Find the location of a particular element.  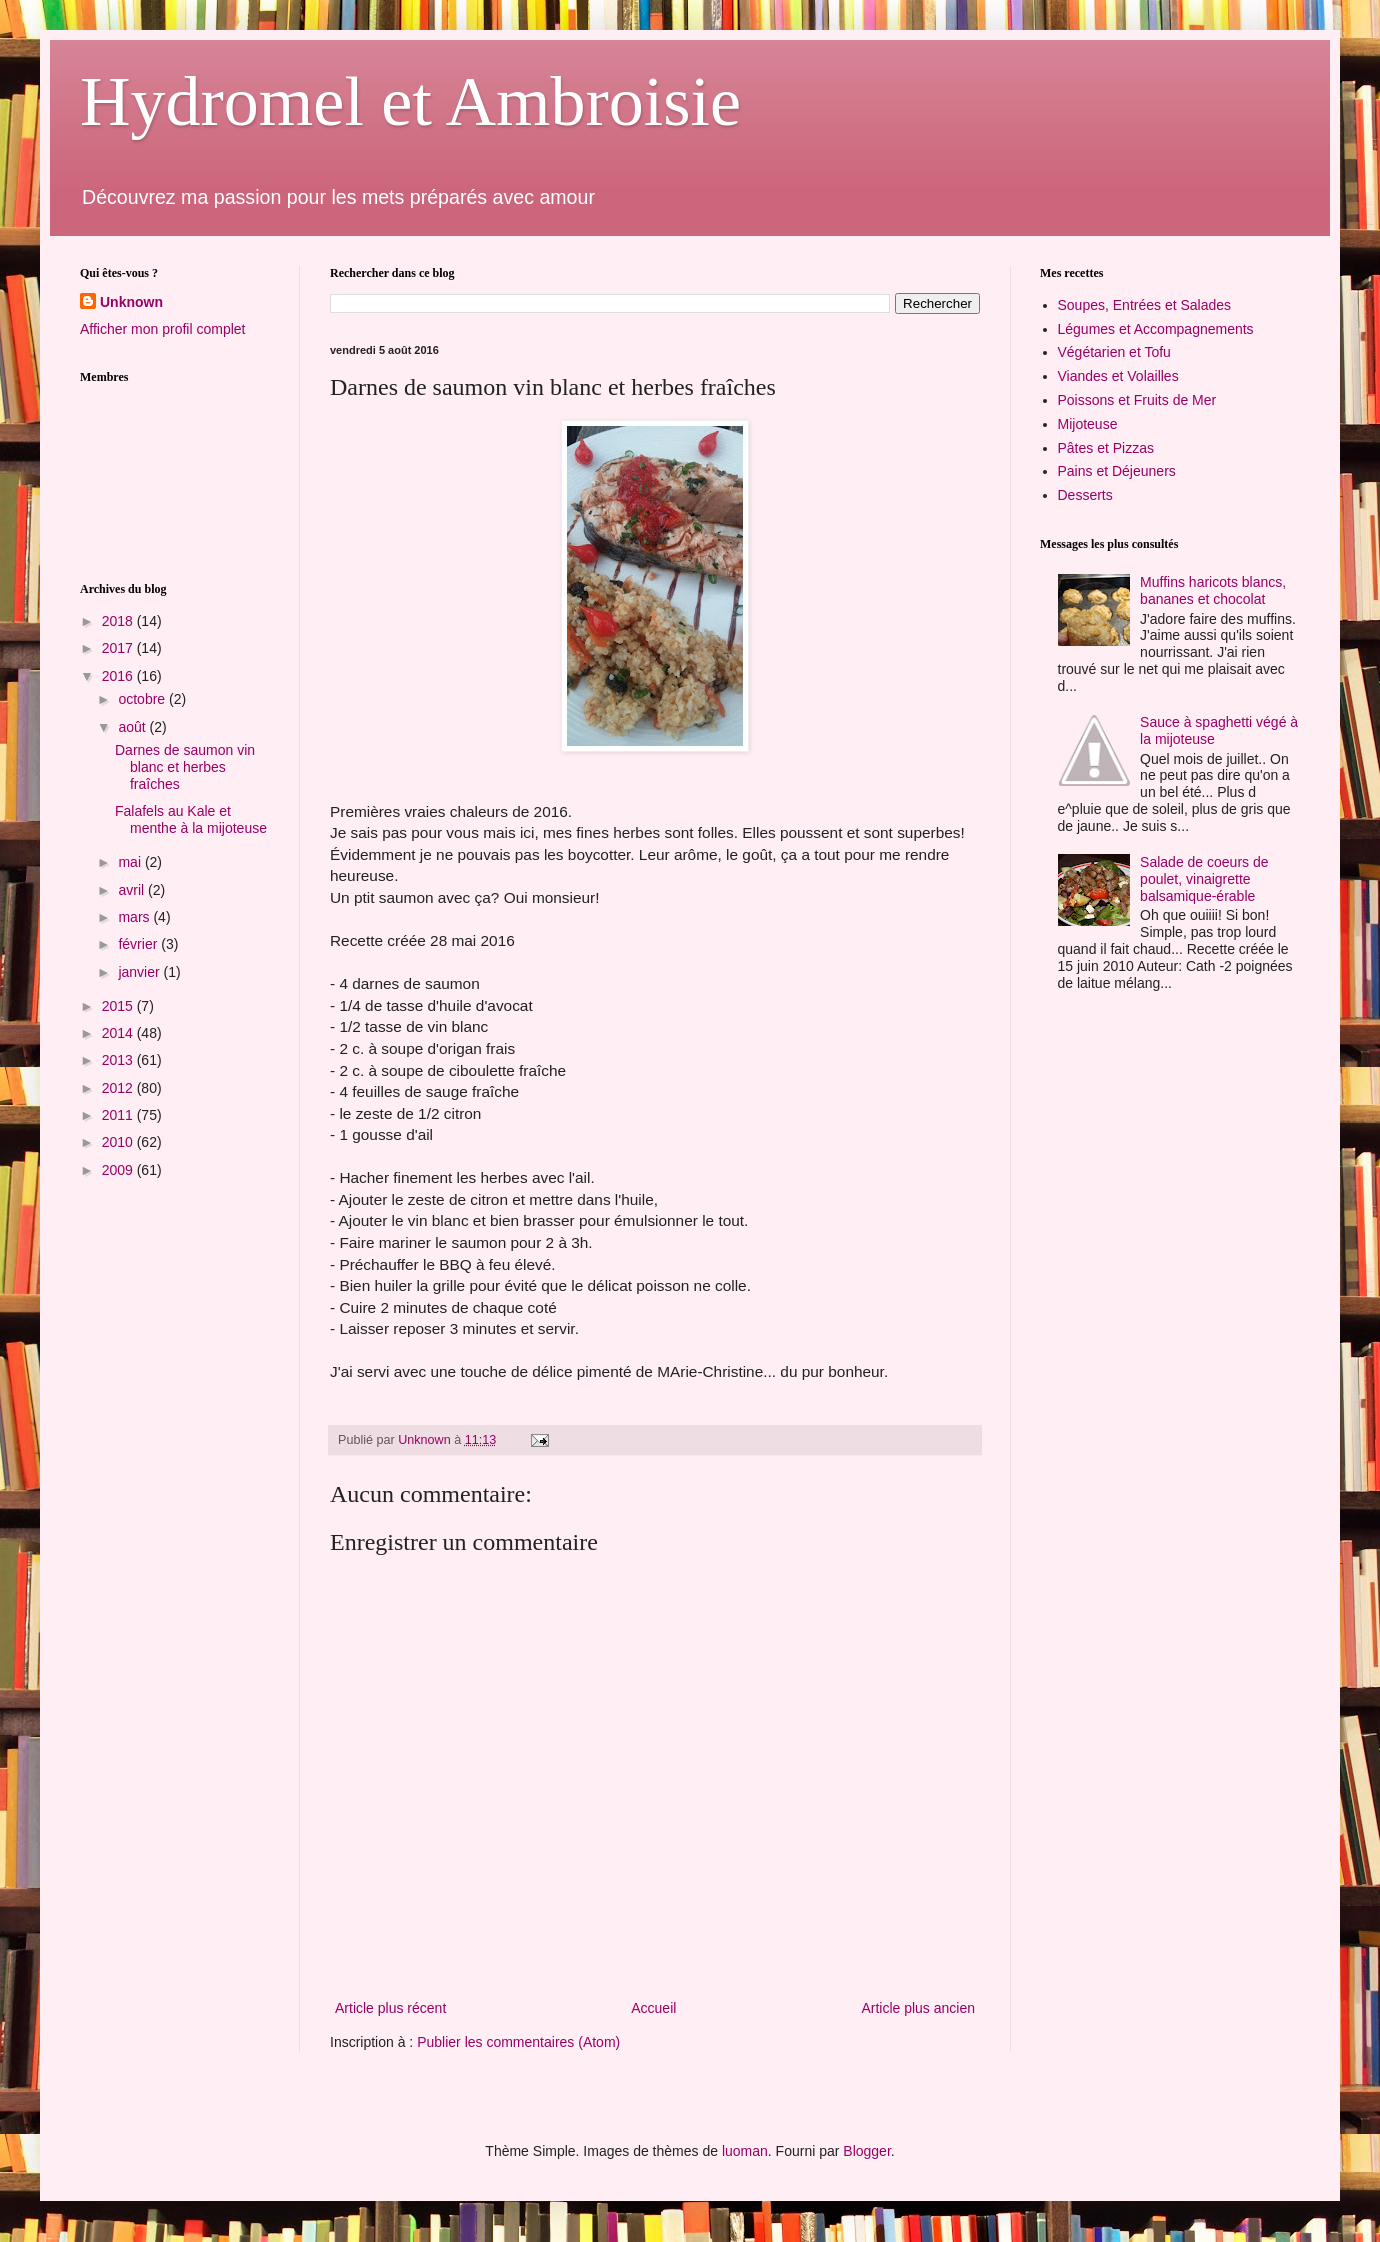

Blogger is located at coordinates (866, 2151).